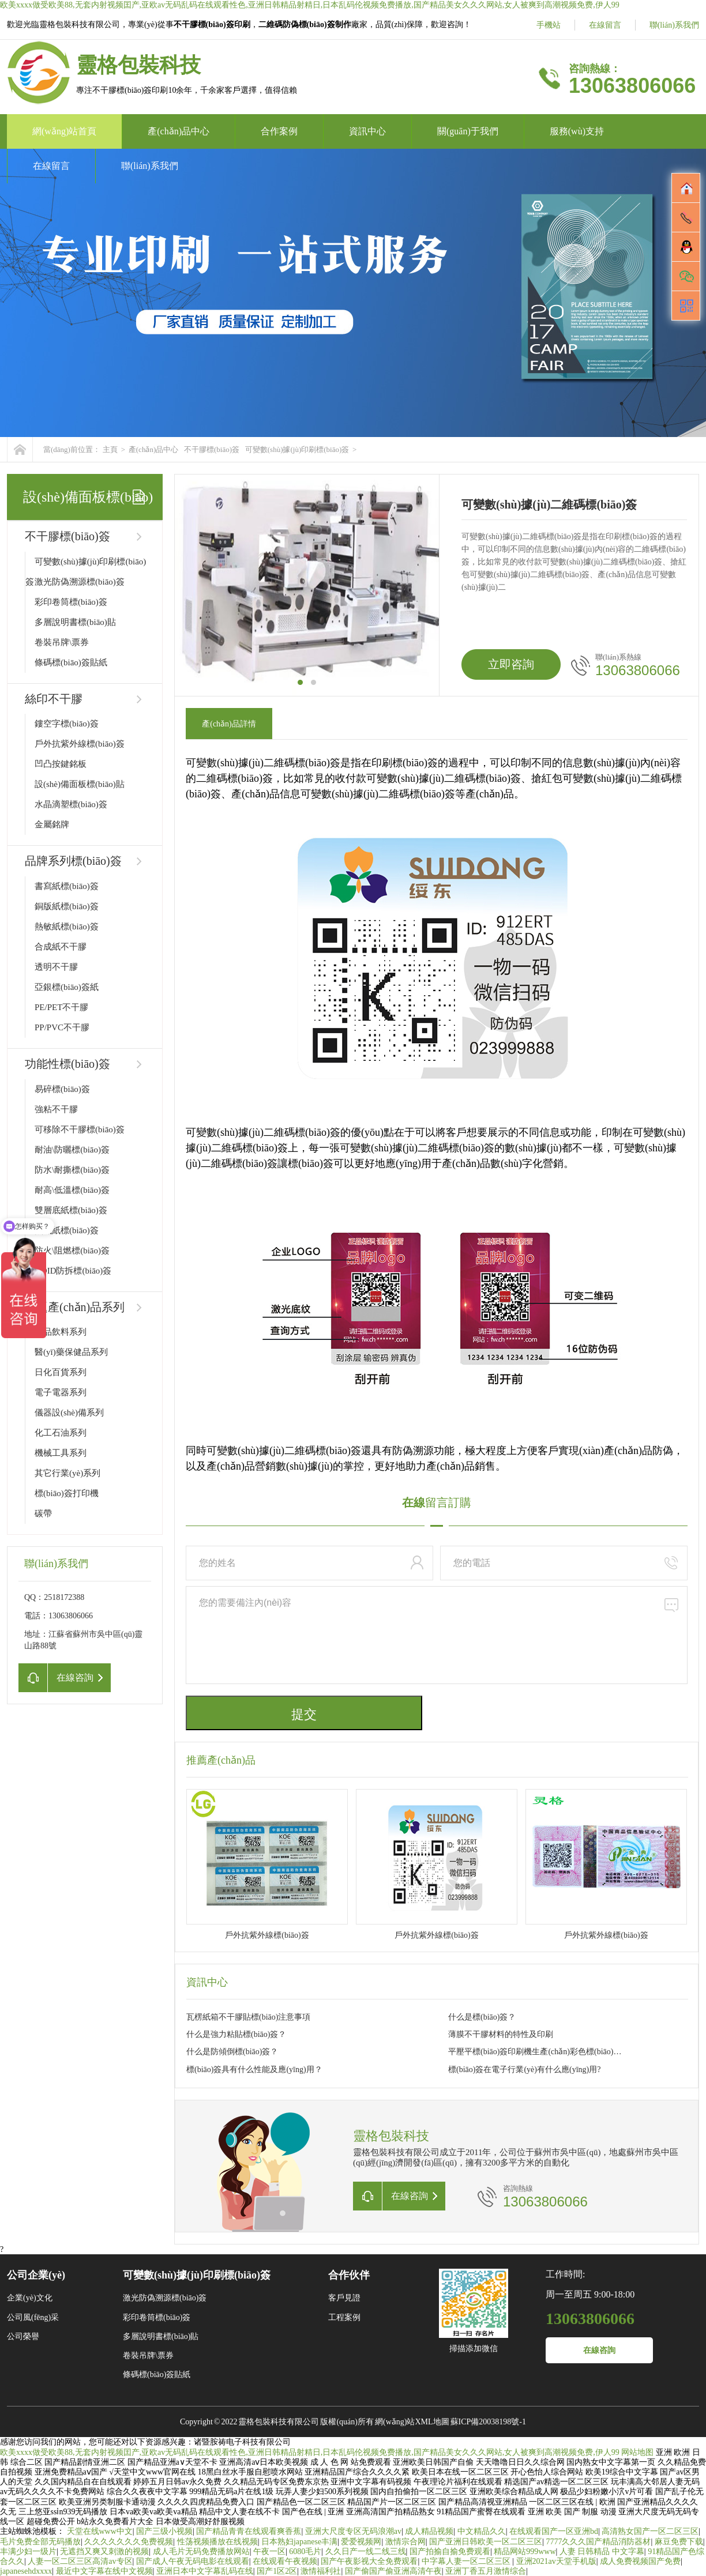  What do you see at coordinates (204, 2571) in the screenshot?
I see `亚洲日本中文字幕乱码在线` at bounding box center [204, 2571].